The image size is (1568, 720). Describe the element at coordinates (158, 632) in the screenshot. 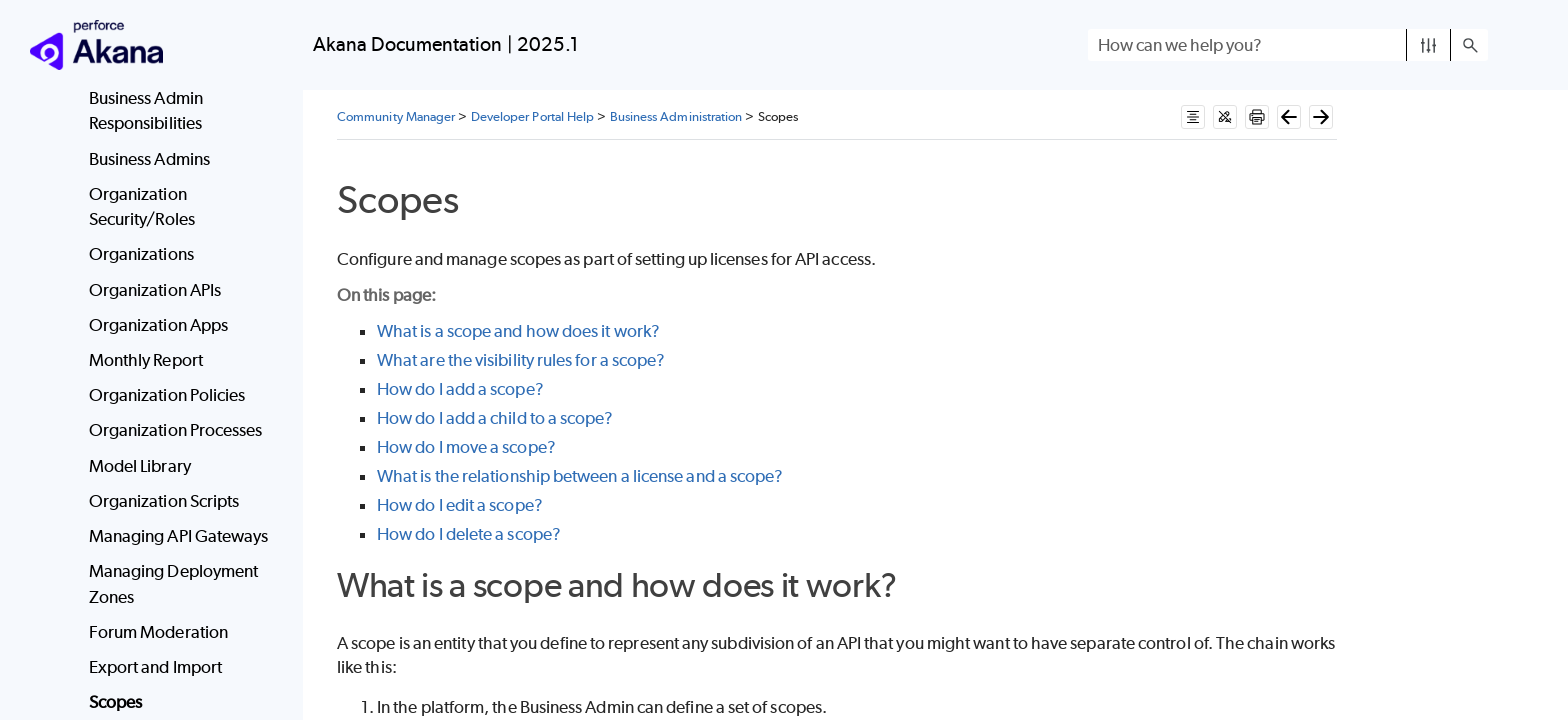

I see `Forum Moderation` at that location.